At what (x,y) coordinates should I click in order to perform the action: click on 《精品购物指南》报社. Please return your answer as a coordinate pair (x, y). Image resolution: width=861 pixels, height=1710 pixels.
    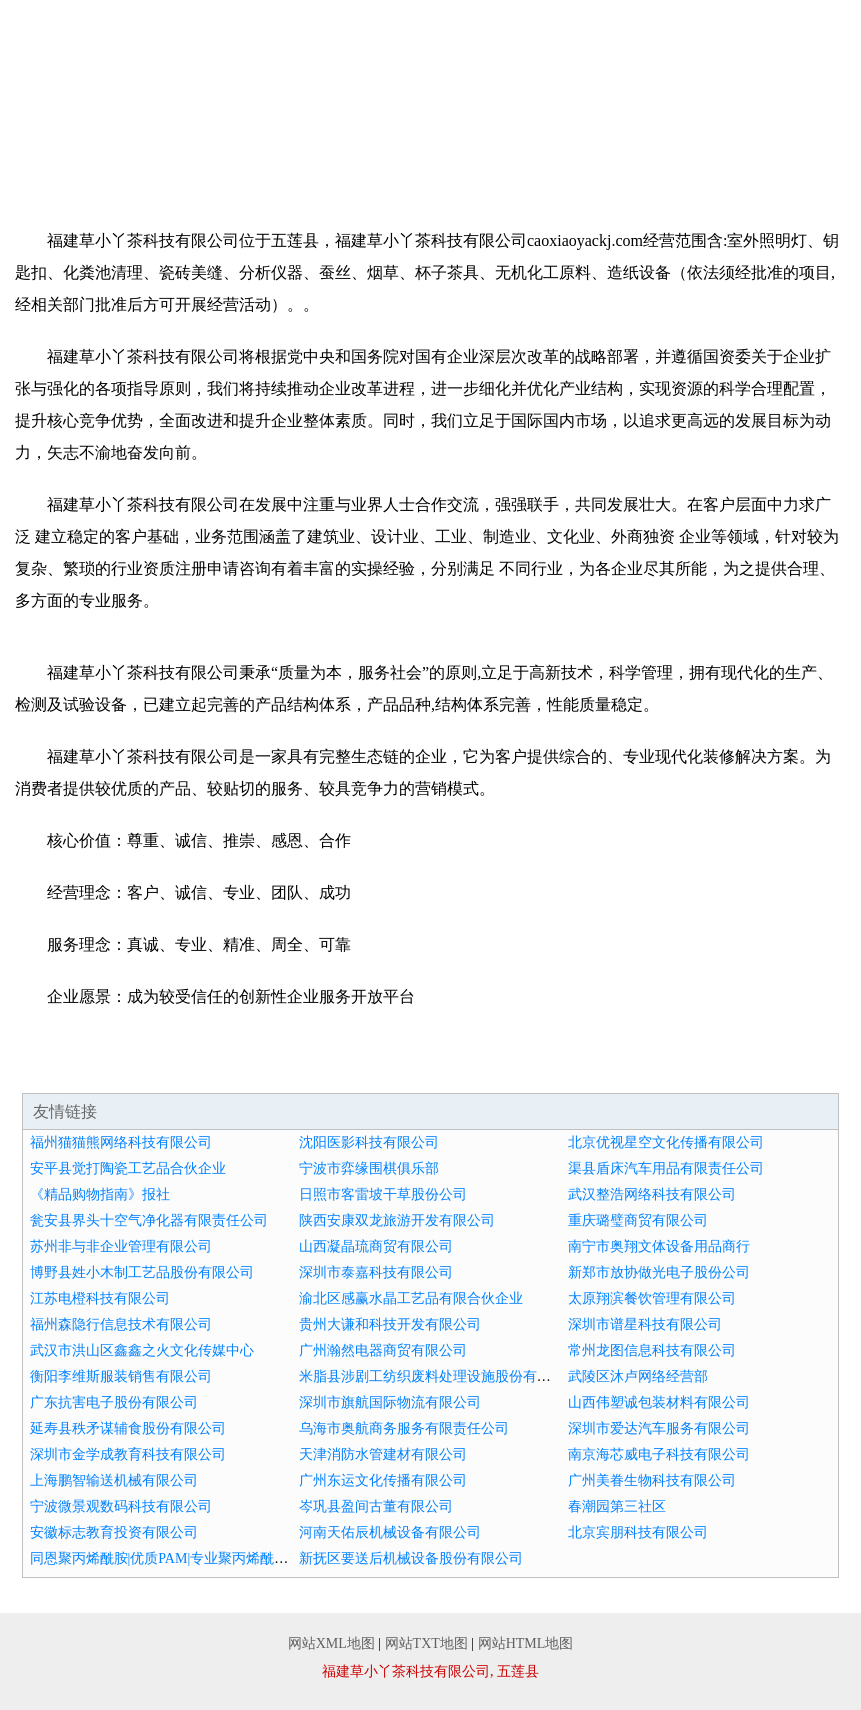
    Looking at the image, I should click on (100, 1194).